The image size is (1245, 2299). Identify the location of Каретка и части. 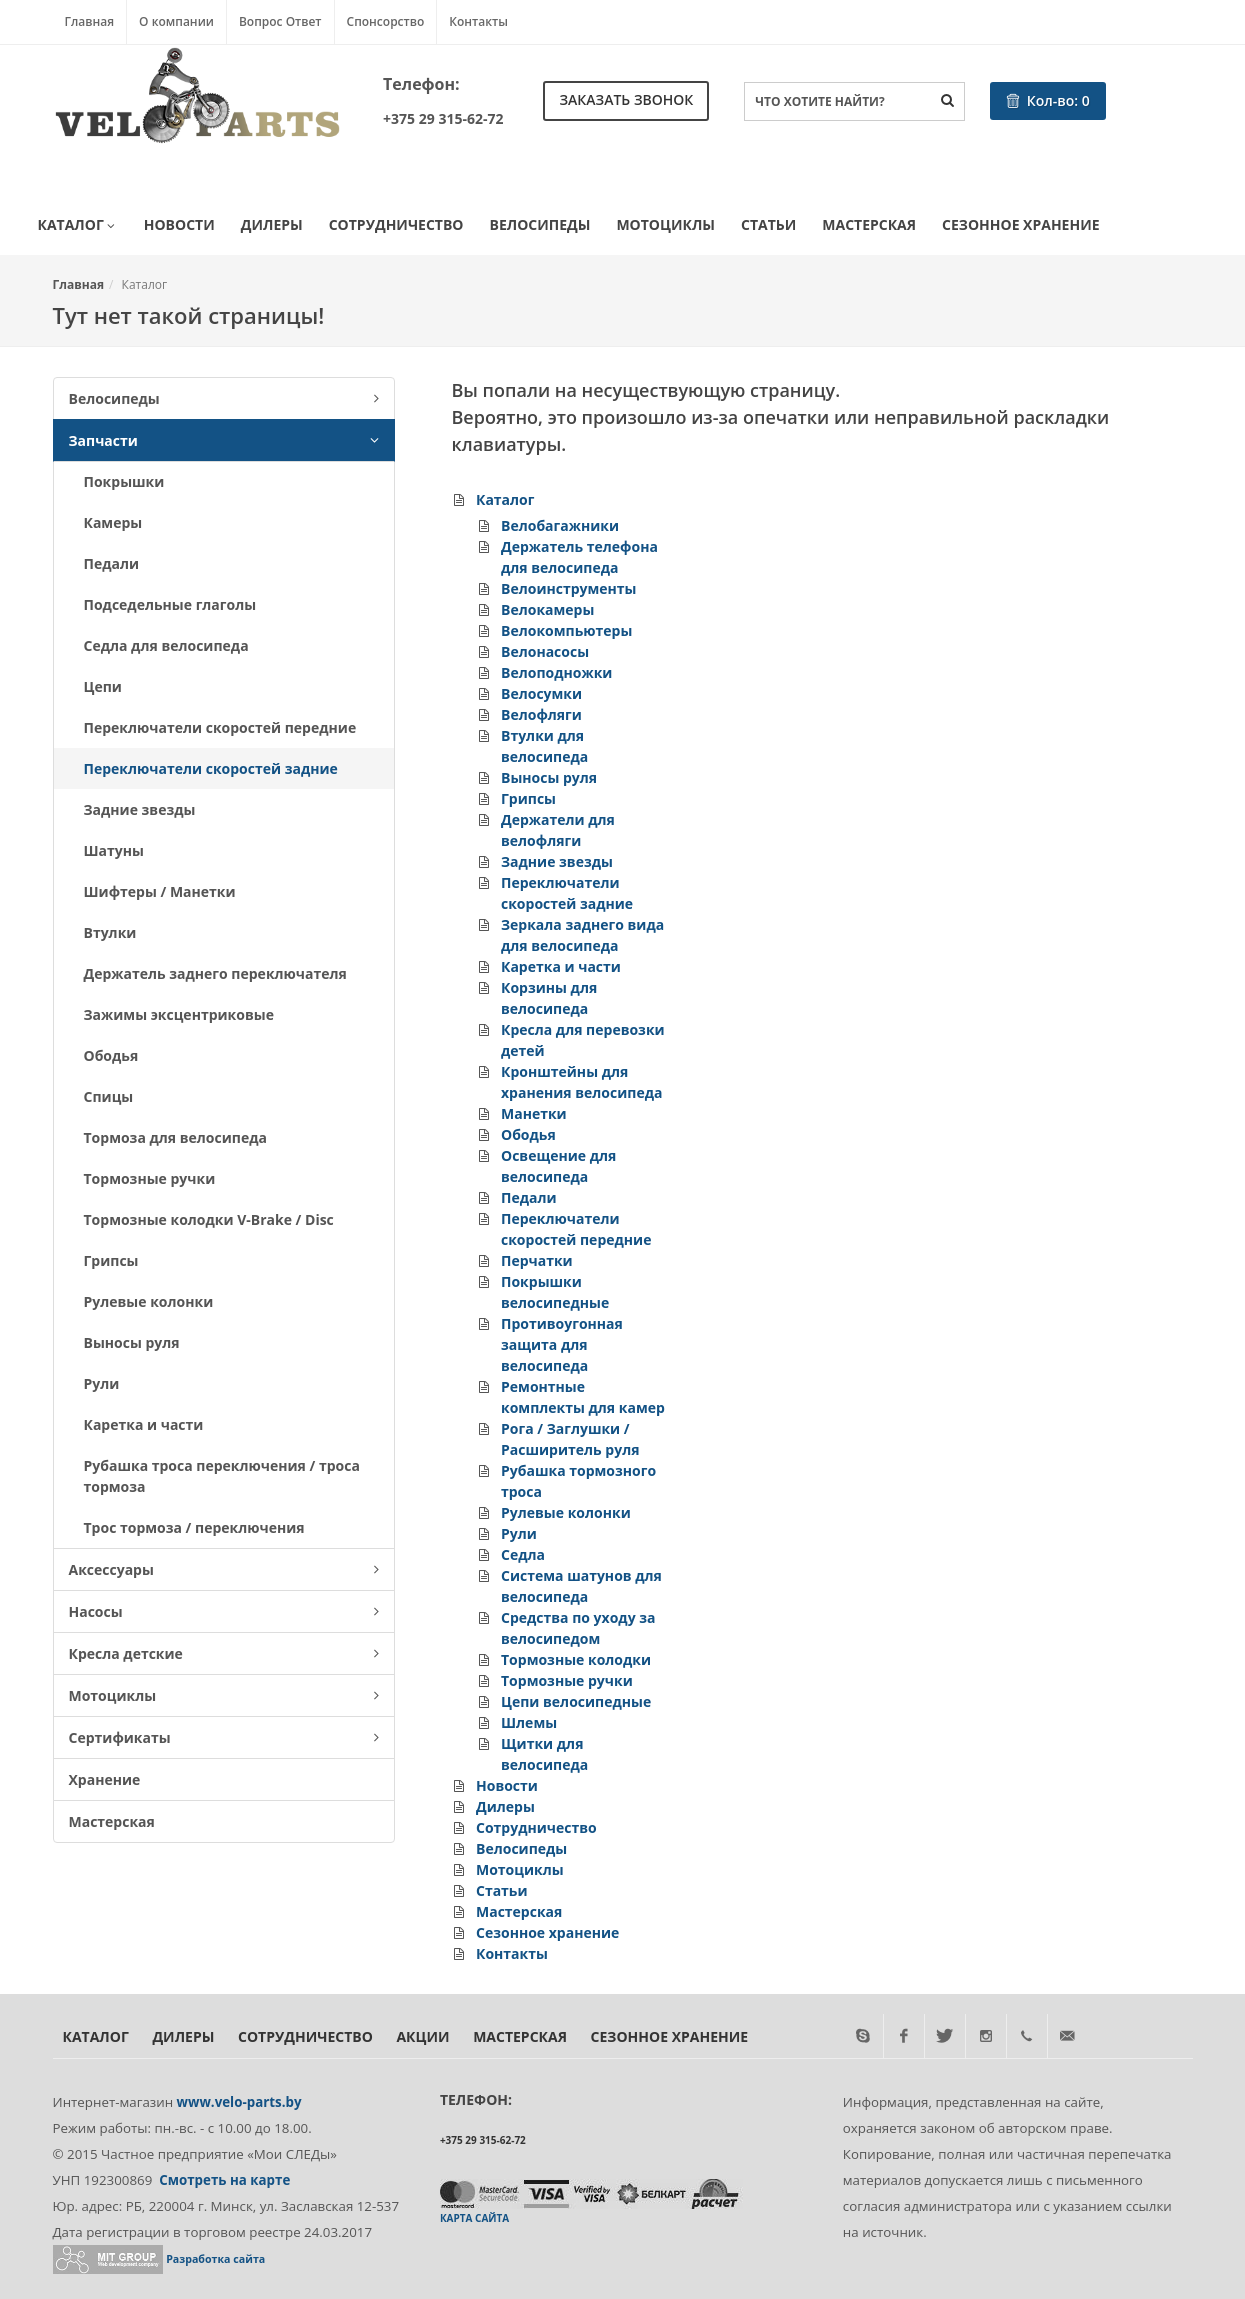
(144, 1424).